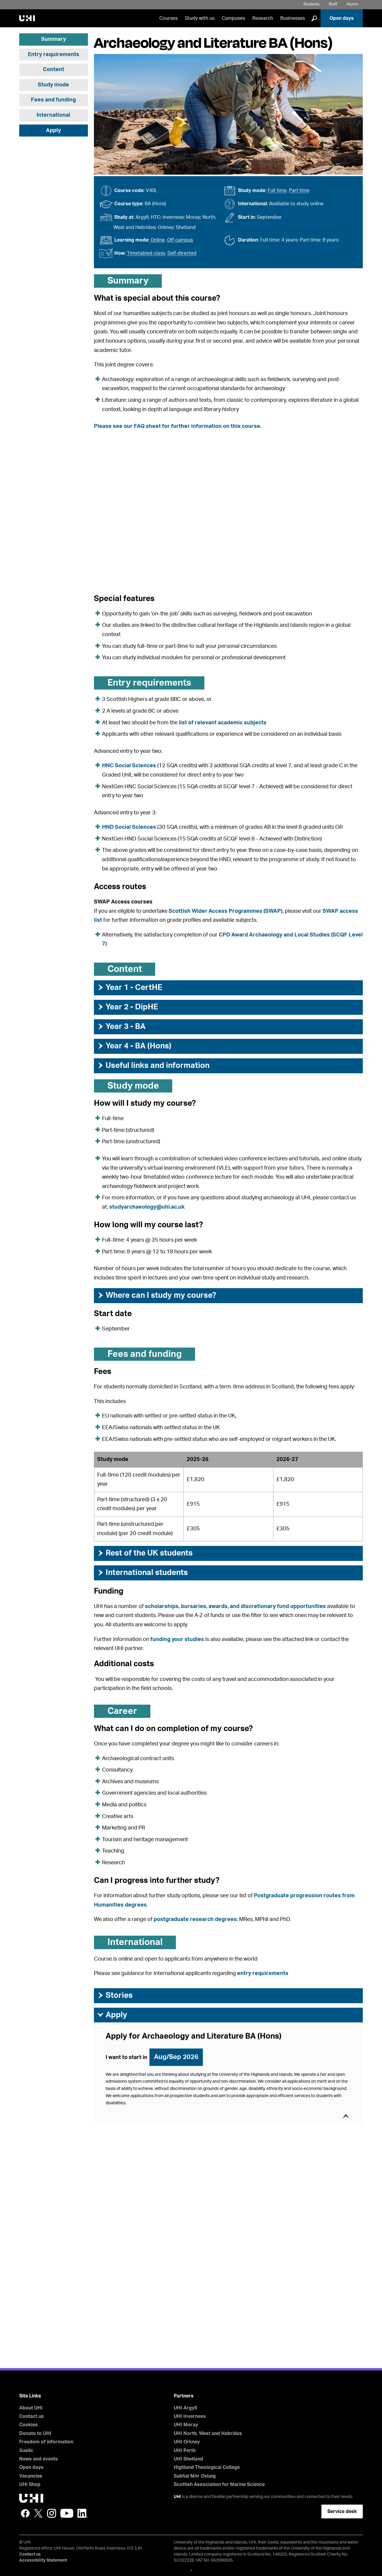  I want to click on Content, so click(53, 69).